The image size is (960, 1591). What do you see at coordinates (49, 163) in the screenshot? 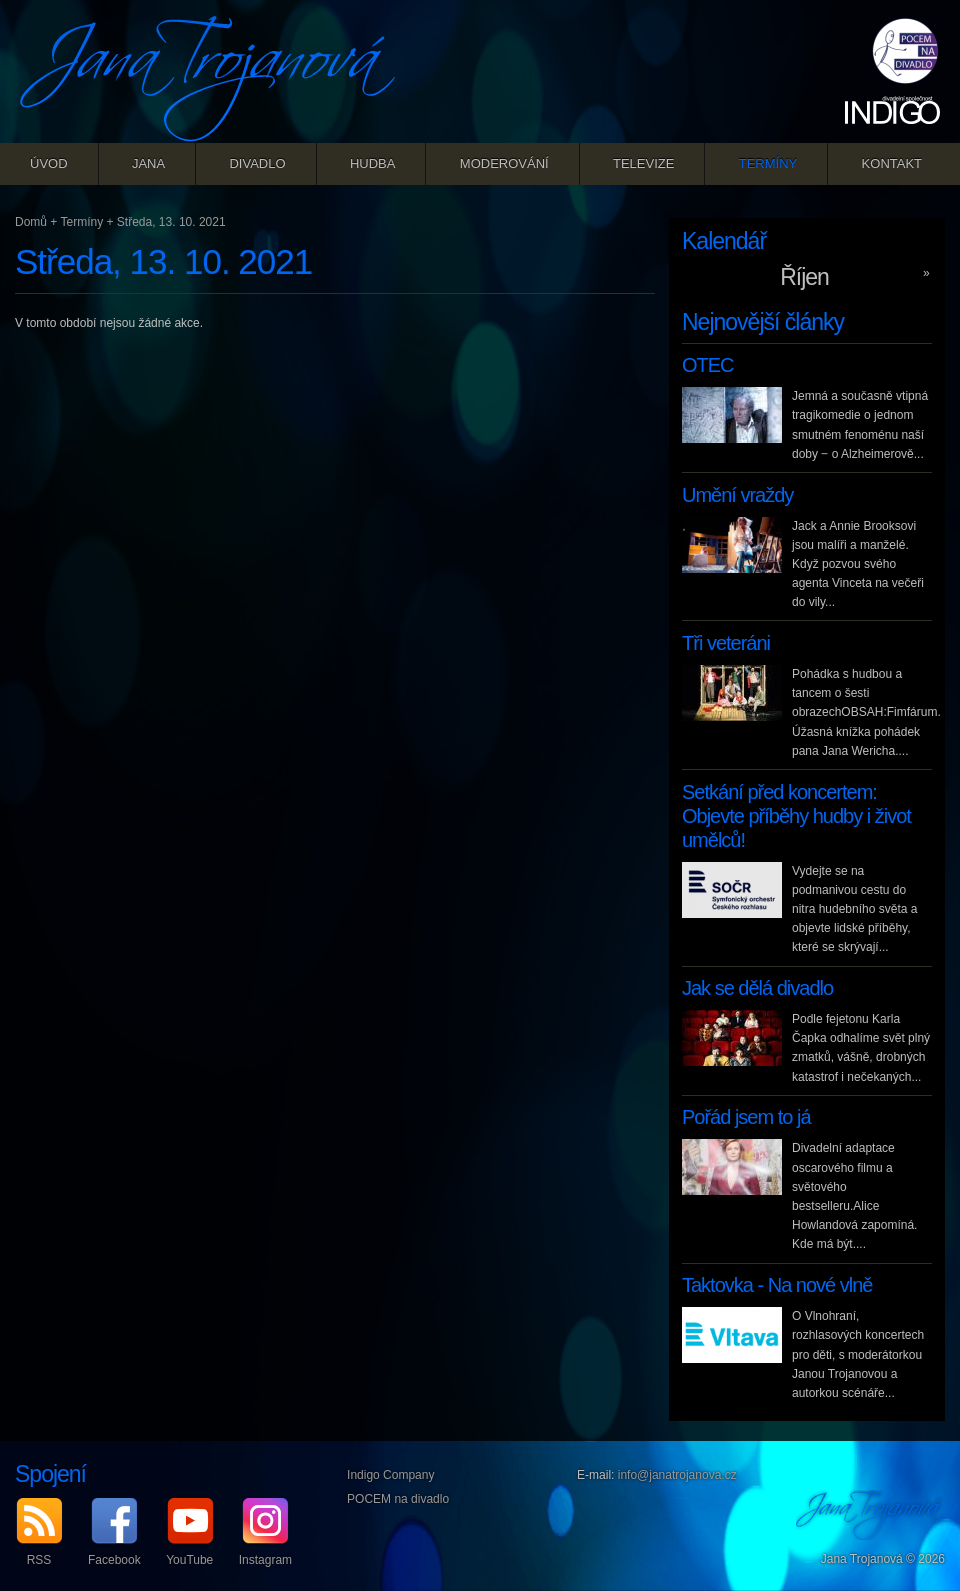
I see `Úvod` at bounding box center [49, 163].